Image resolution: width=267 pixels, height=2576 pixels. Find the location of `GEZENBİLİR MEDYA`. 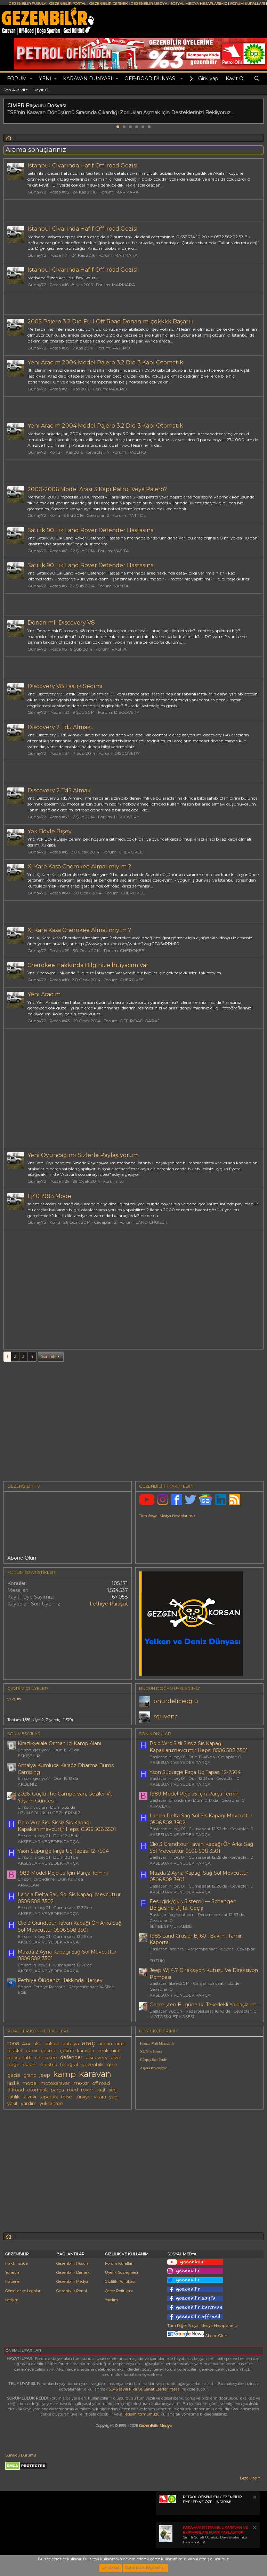

GEZENBİLİR MEDYA is located at coordinates (149, 3).